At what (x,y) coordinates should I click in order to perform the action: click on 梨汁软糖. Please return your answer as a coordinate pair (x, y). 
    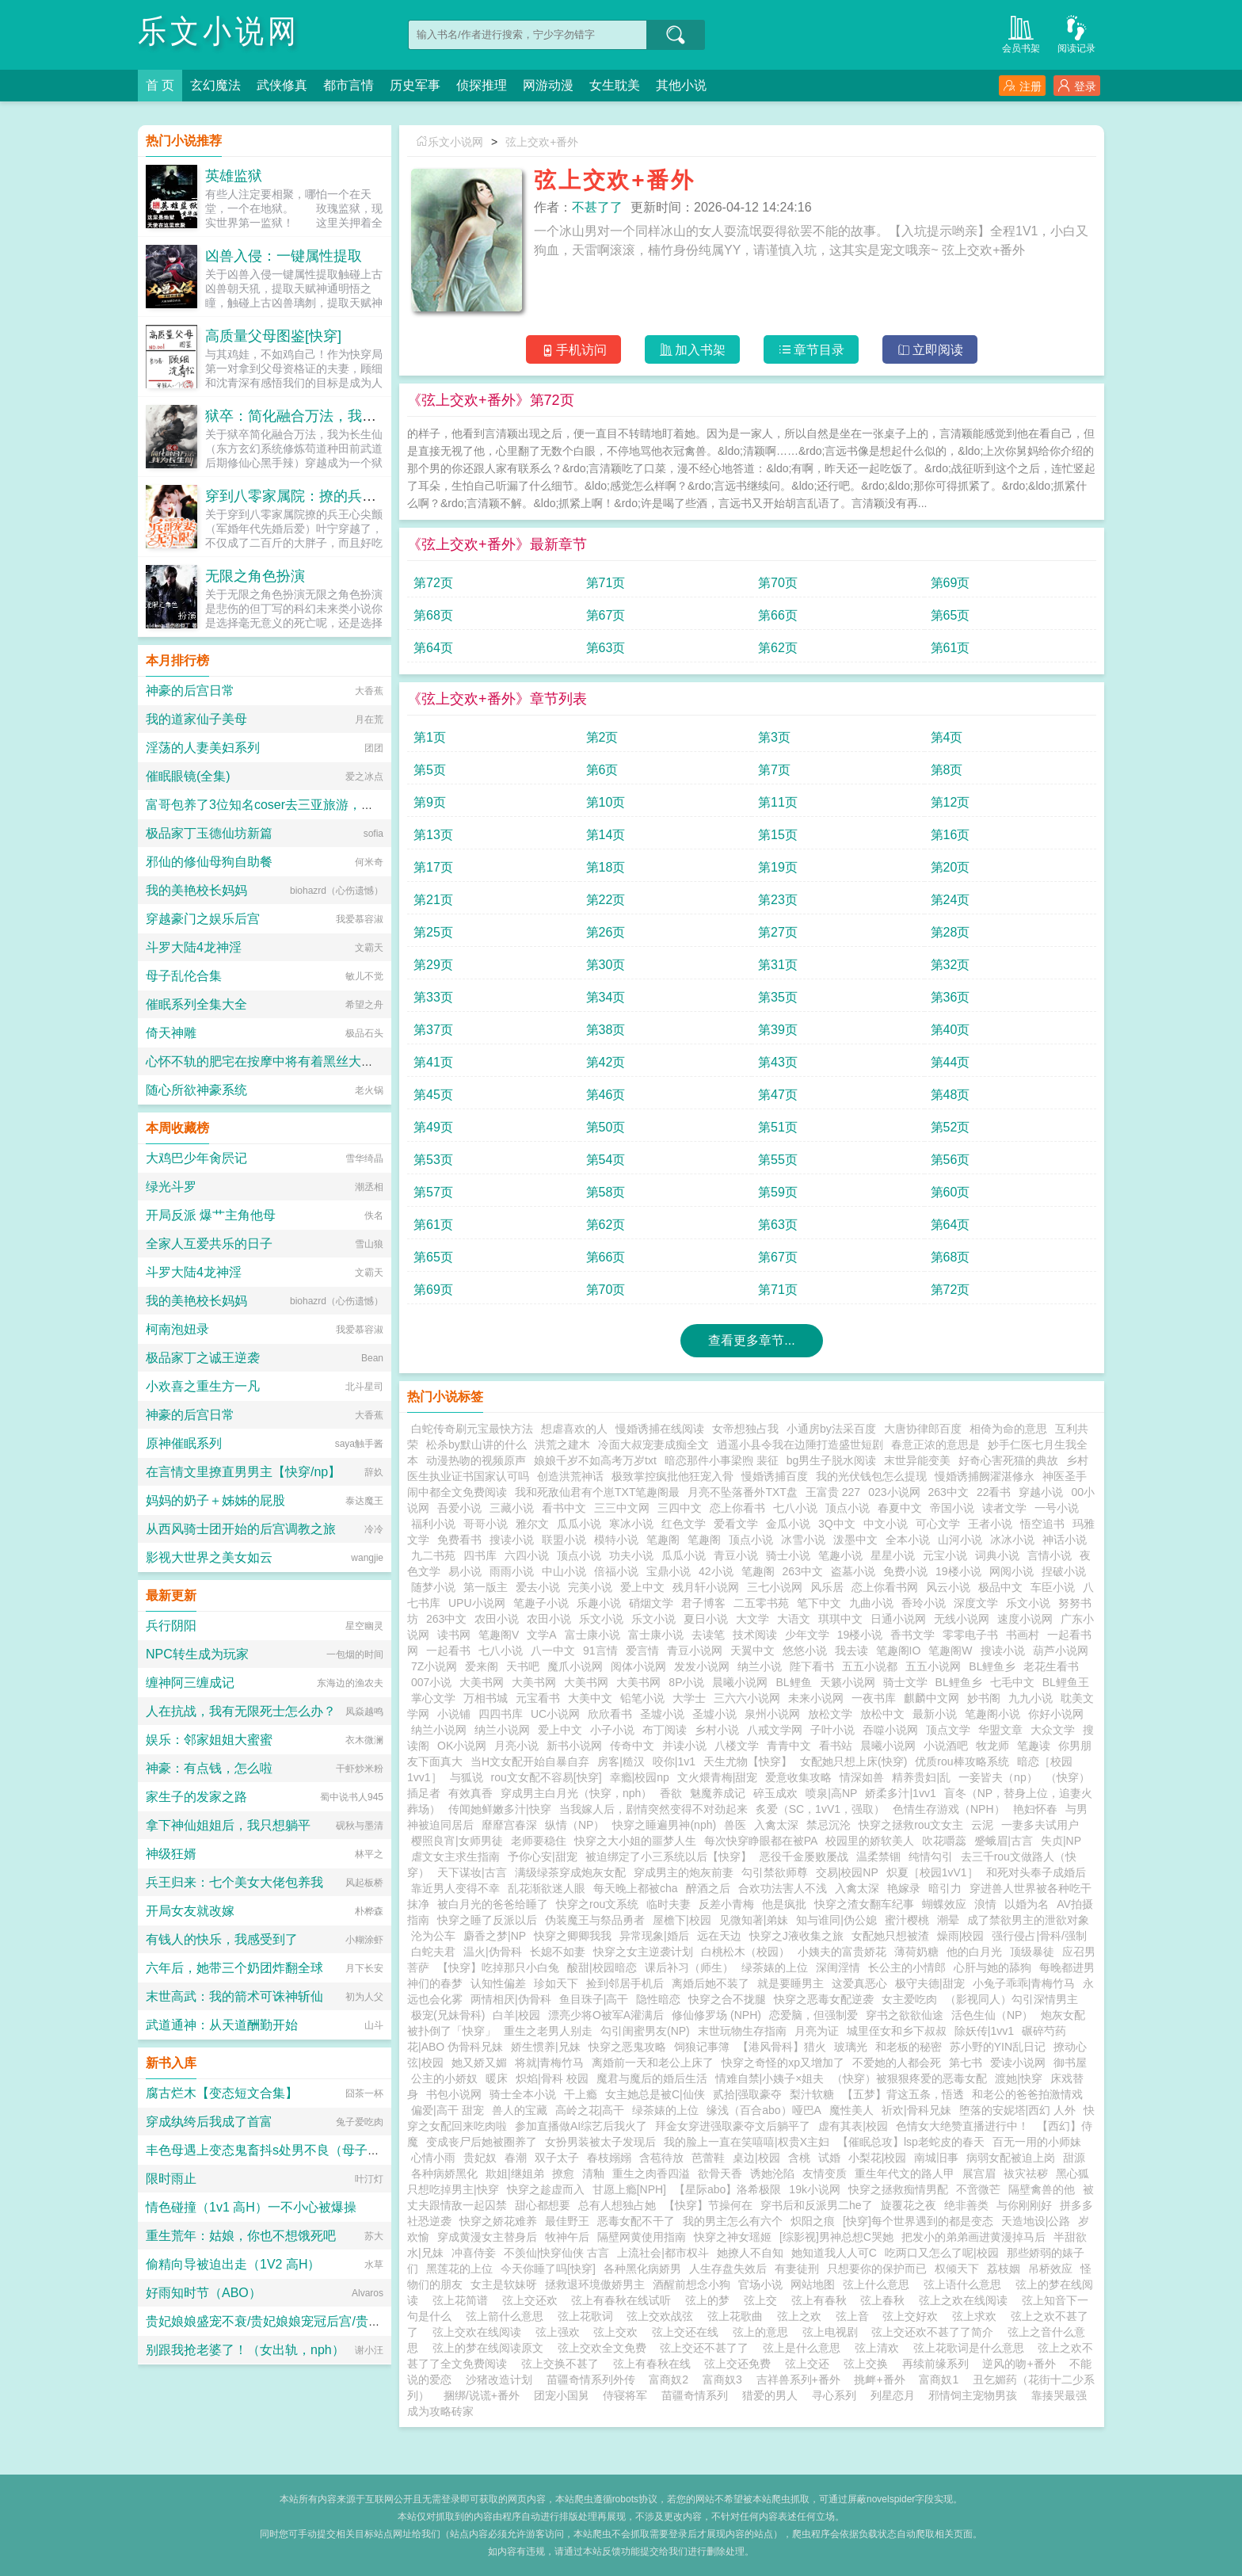
    Looking at the image, I should click on (812, 2094).